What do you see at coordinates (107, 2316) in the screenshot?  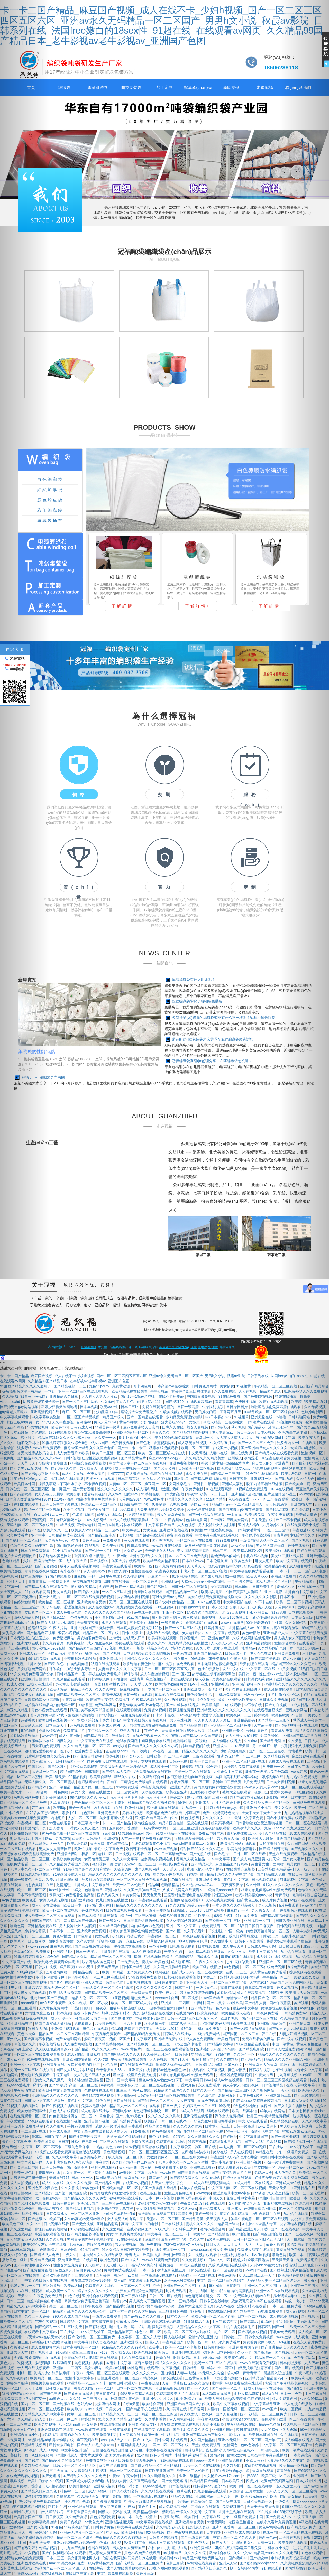 I see `一级淫片免费观看` at bounding box center [107, 2316].